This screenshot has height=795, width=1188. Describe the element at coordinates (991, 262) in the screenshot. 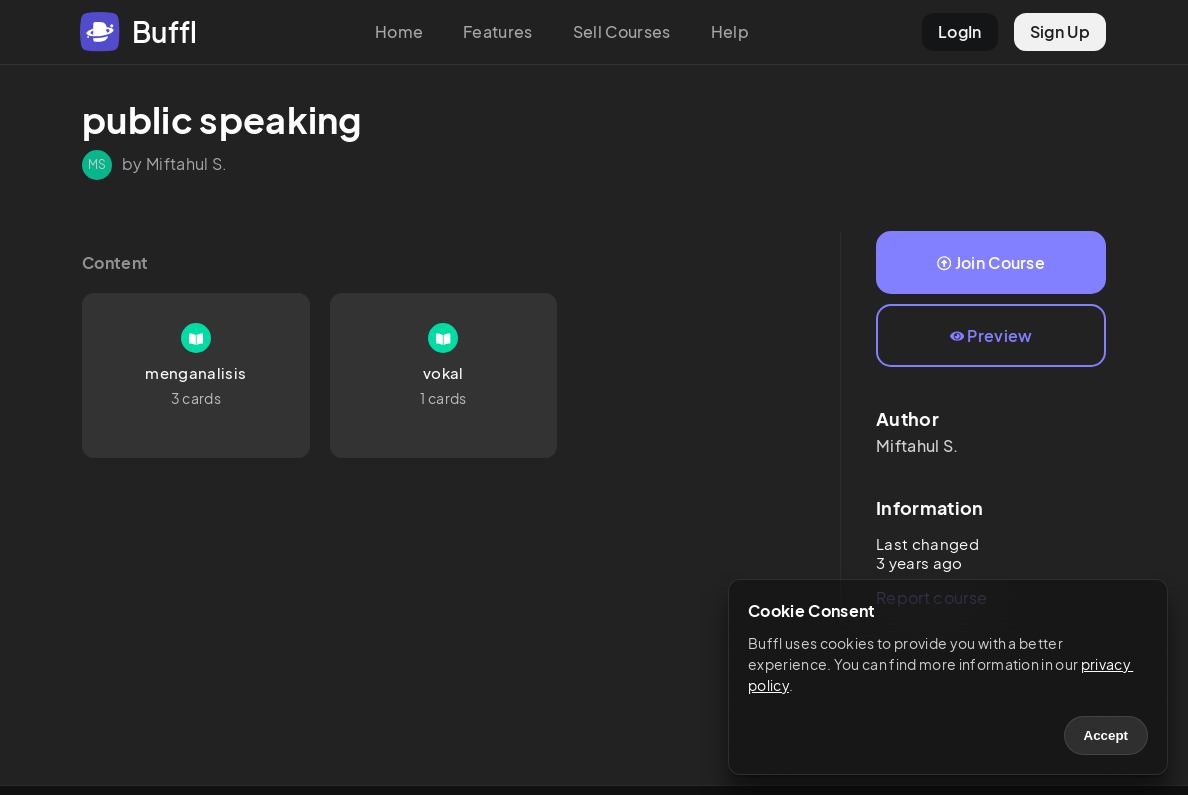

I see `Join Course` at that location.